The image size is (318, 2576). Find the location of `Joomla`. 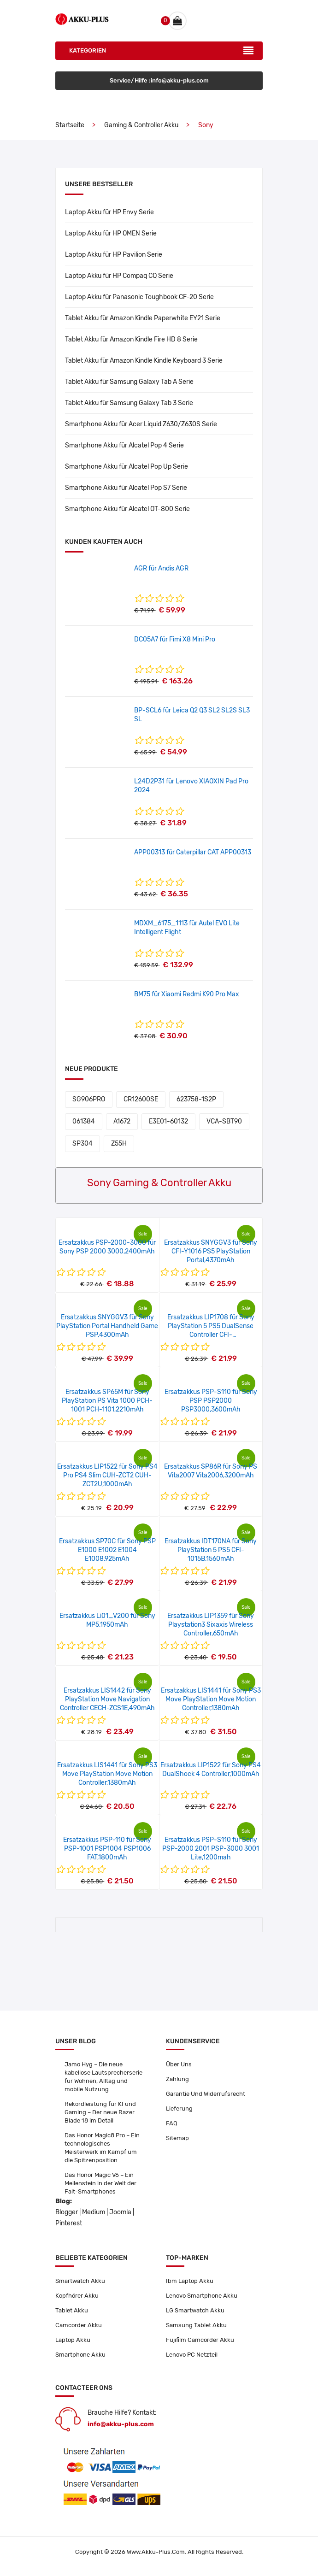

Joomla is located at coordinates (120, 2212).